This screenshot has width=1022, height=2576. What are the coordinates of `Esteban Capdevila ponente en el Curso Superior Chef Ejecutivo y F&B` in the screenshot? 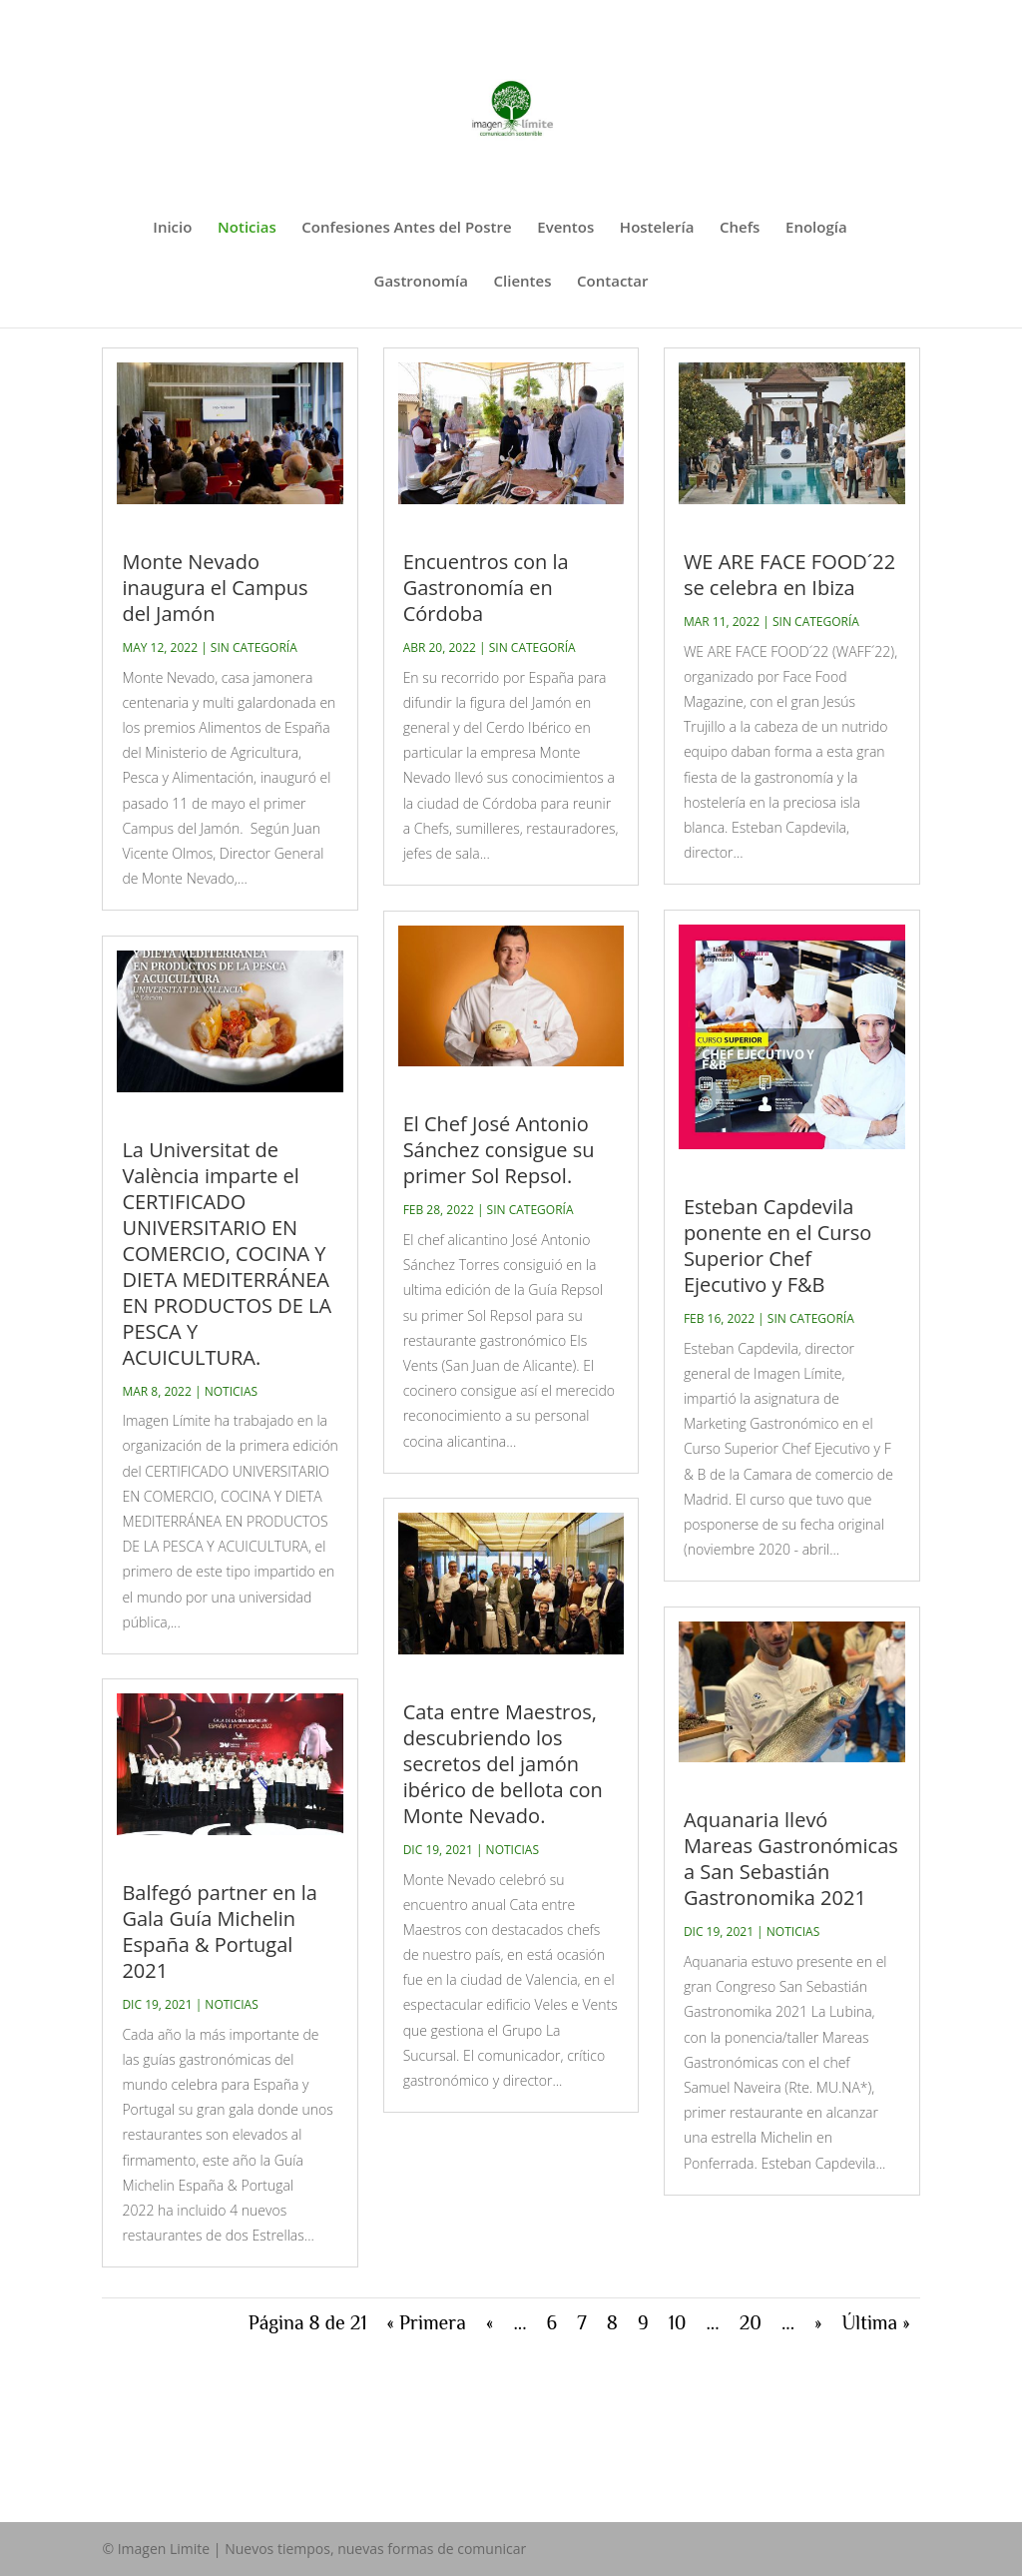 It's located at (777, 1245).